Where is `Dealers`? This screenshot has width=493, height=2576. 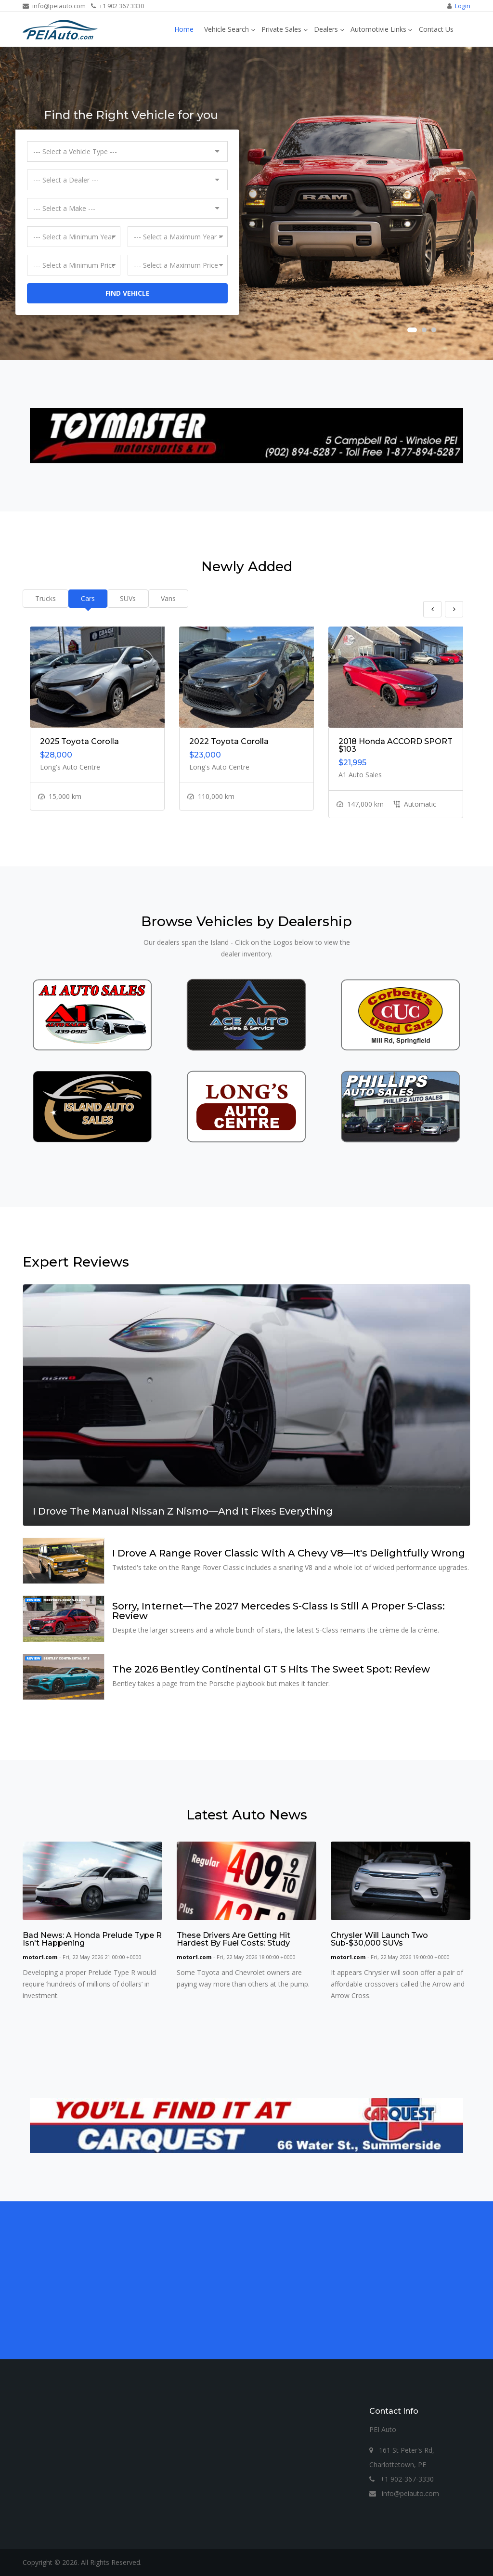
Dealers is located at coordinates (326, 29).